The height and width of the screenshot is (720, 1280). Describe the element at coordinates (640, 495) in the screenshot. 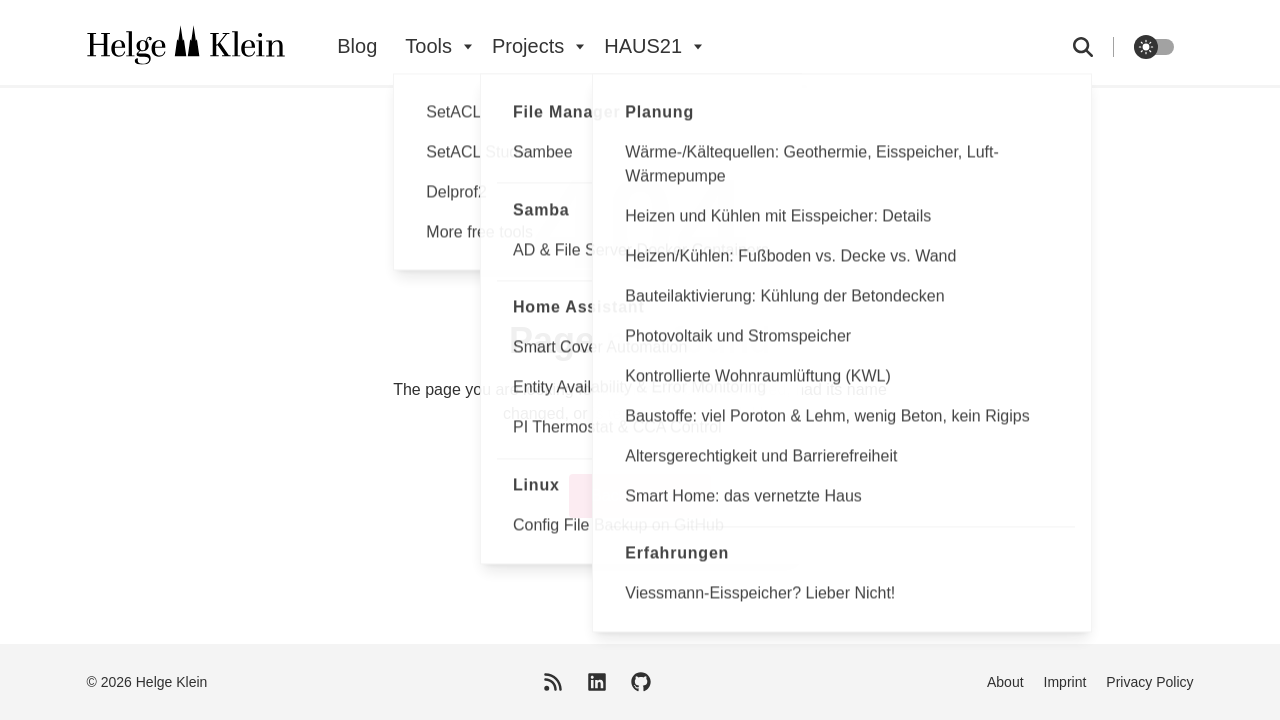

I see `Back to home` at that location.